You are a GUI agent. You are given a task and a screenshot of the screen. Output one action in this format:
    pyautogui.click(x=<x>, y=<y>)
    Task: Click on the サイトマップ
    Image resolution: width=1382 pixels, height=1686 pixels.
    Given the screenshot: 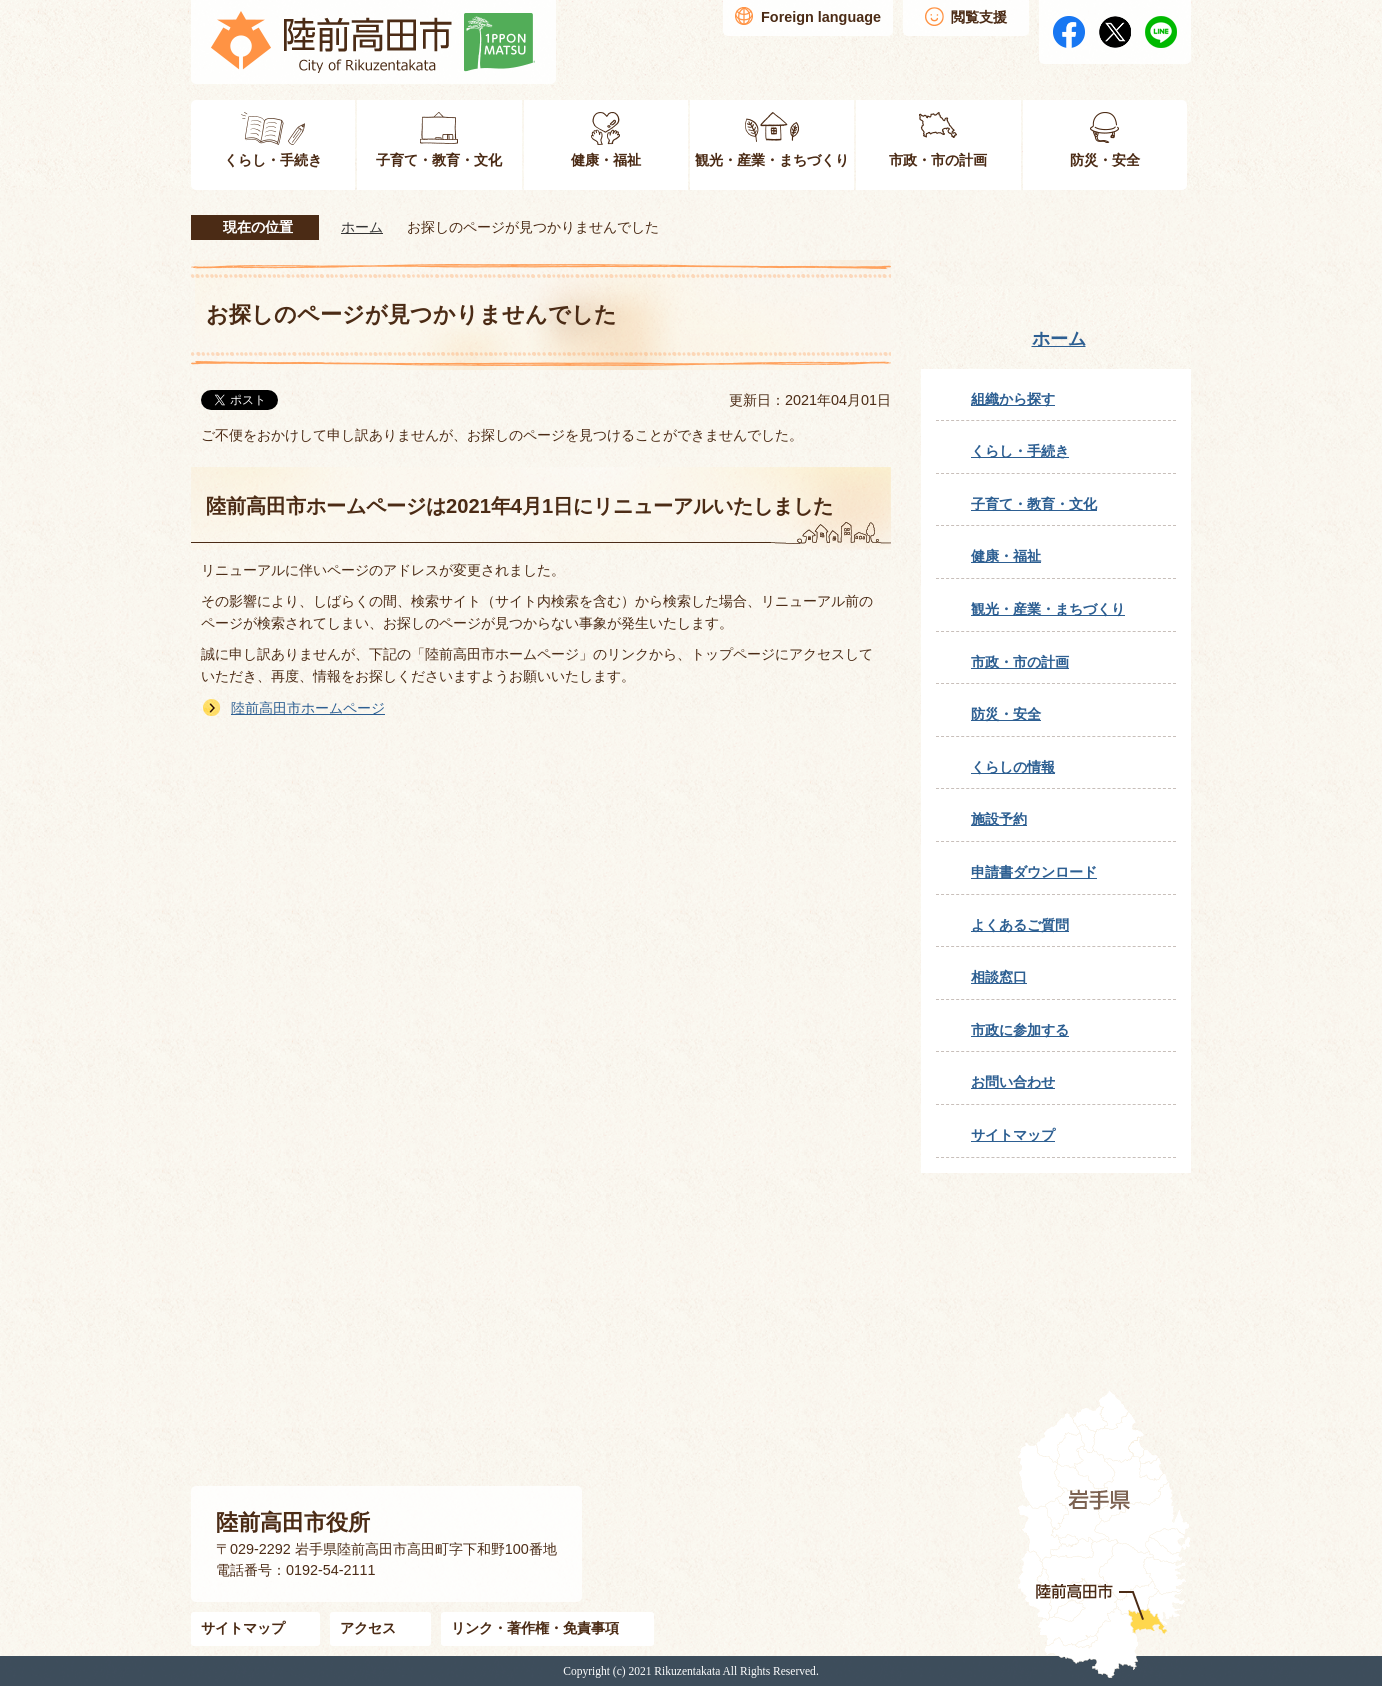 What is the action you would take?
    pyautogui.click(x=1013, y=1135)
    